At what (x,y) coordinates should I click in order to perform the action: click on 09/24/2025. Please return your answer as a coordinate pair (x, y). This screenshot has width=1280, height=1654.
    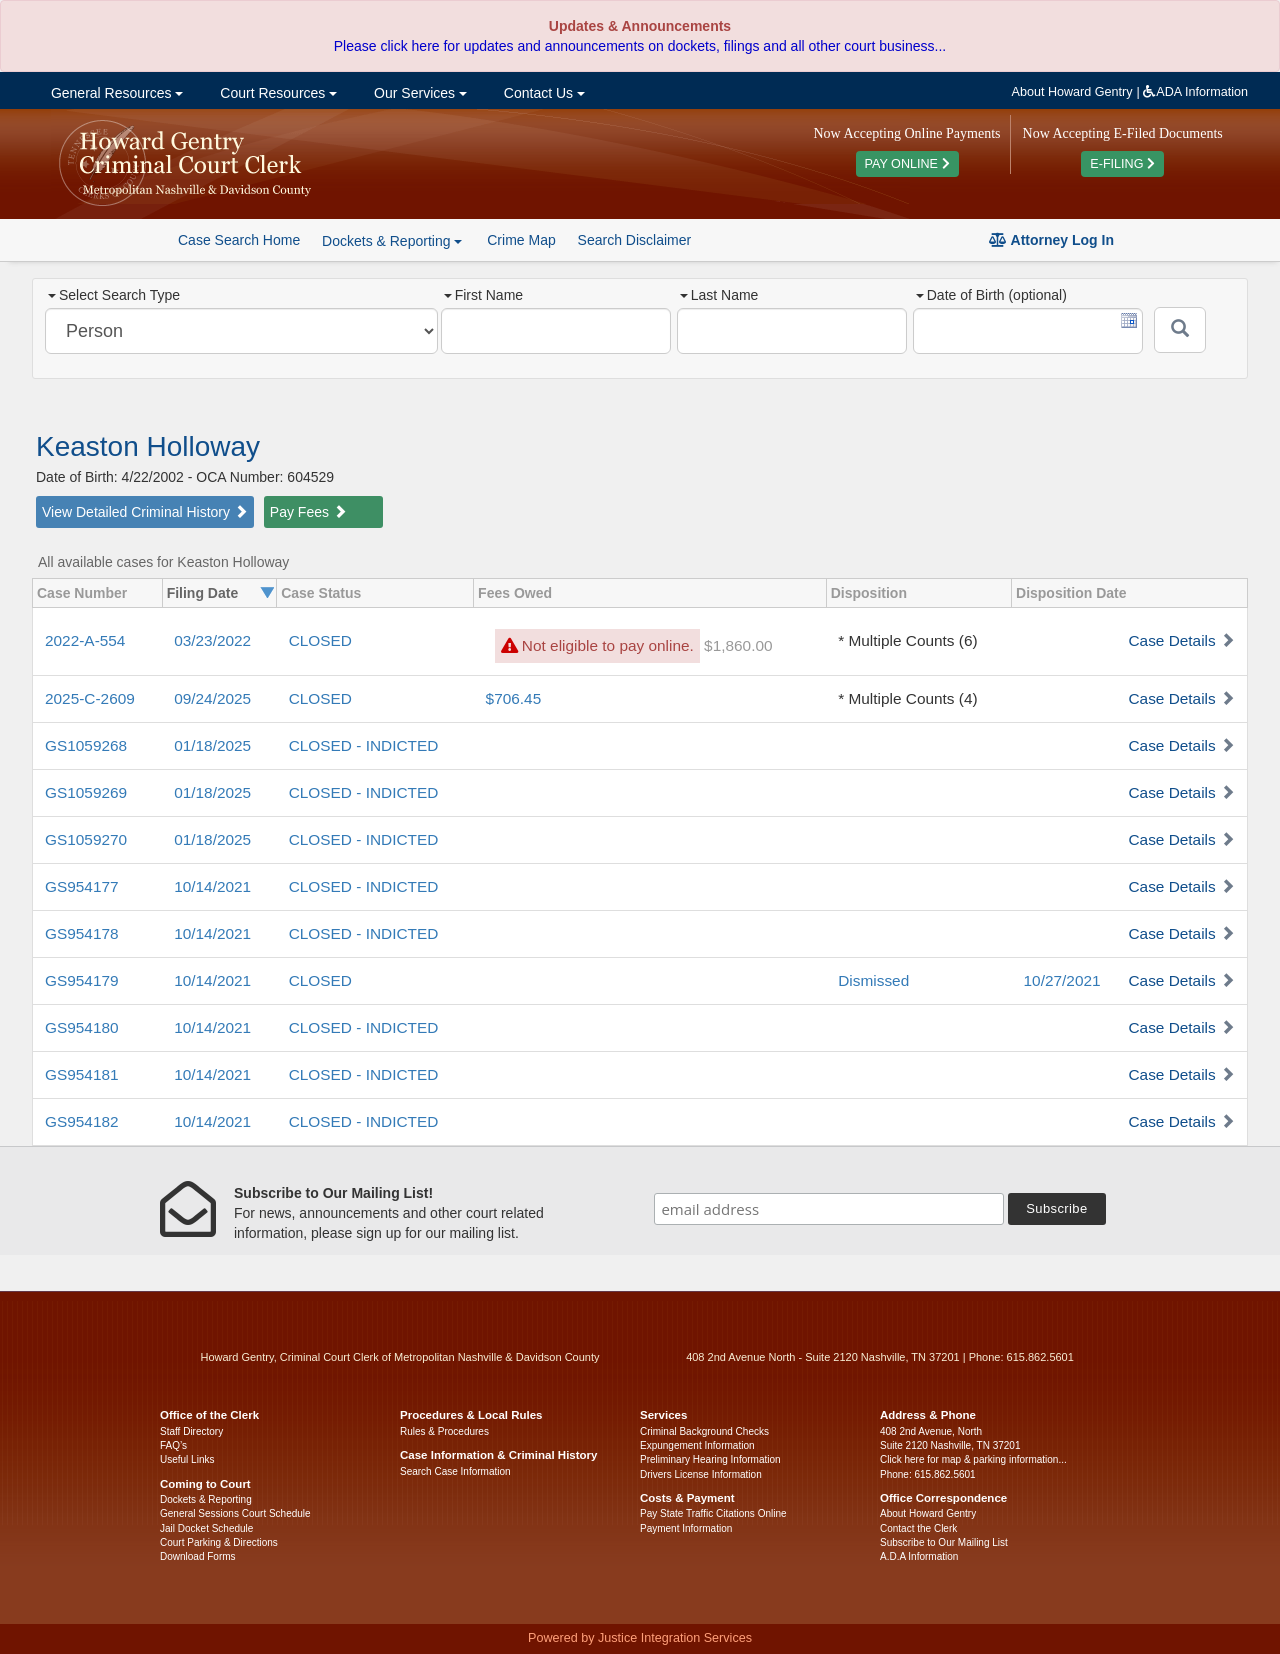
    Looking at the image, I should click on (212, 698).